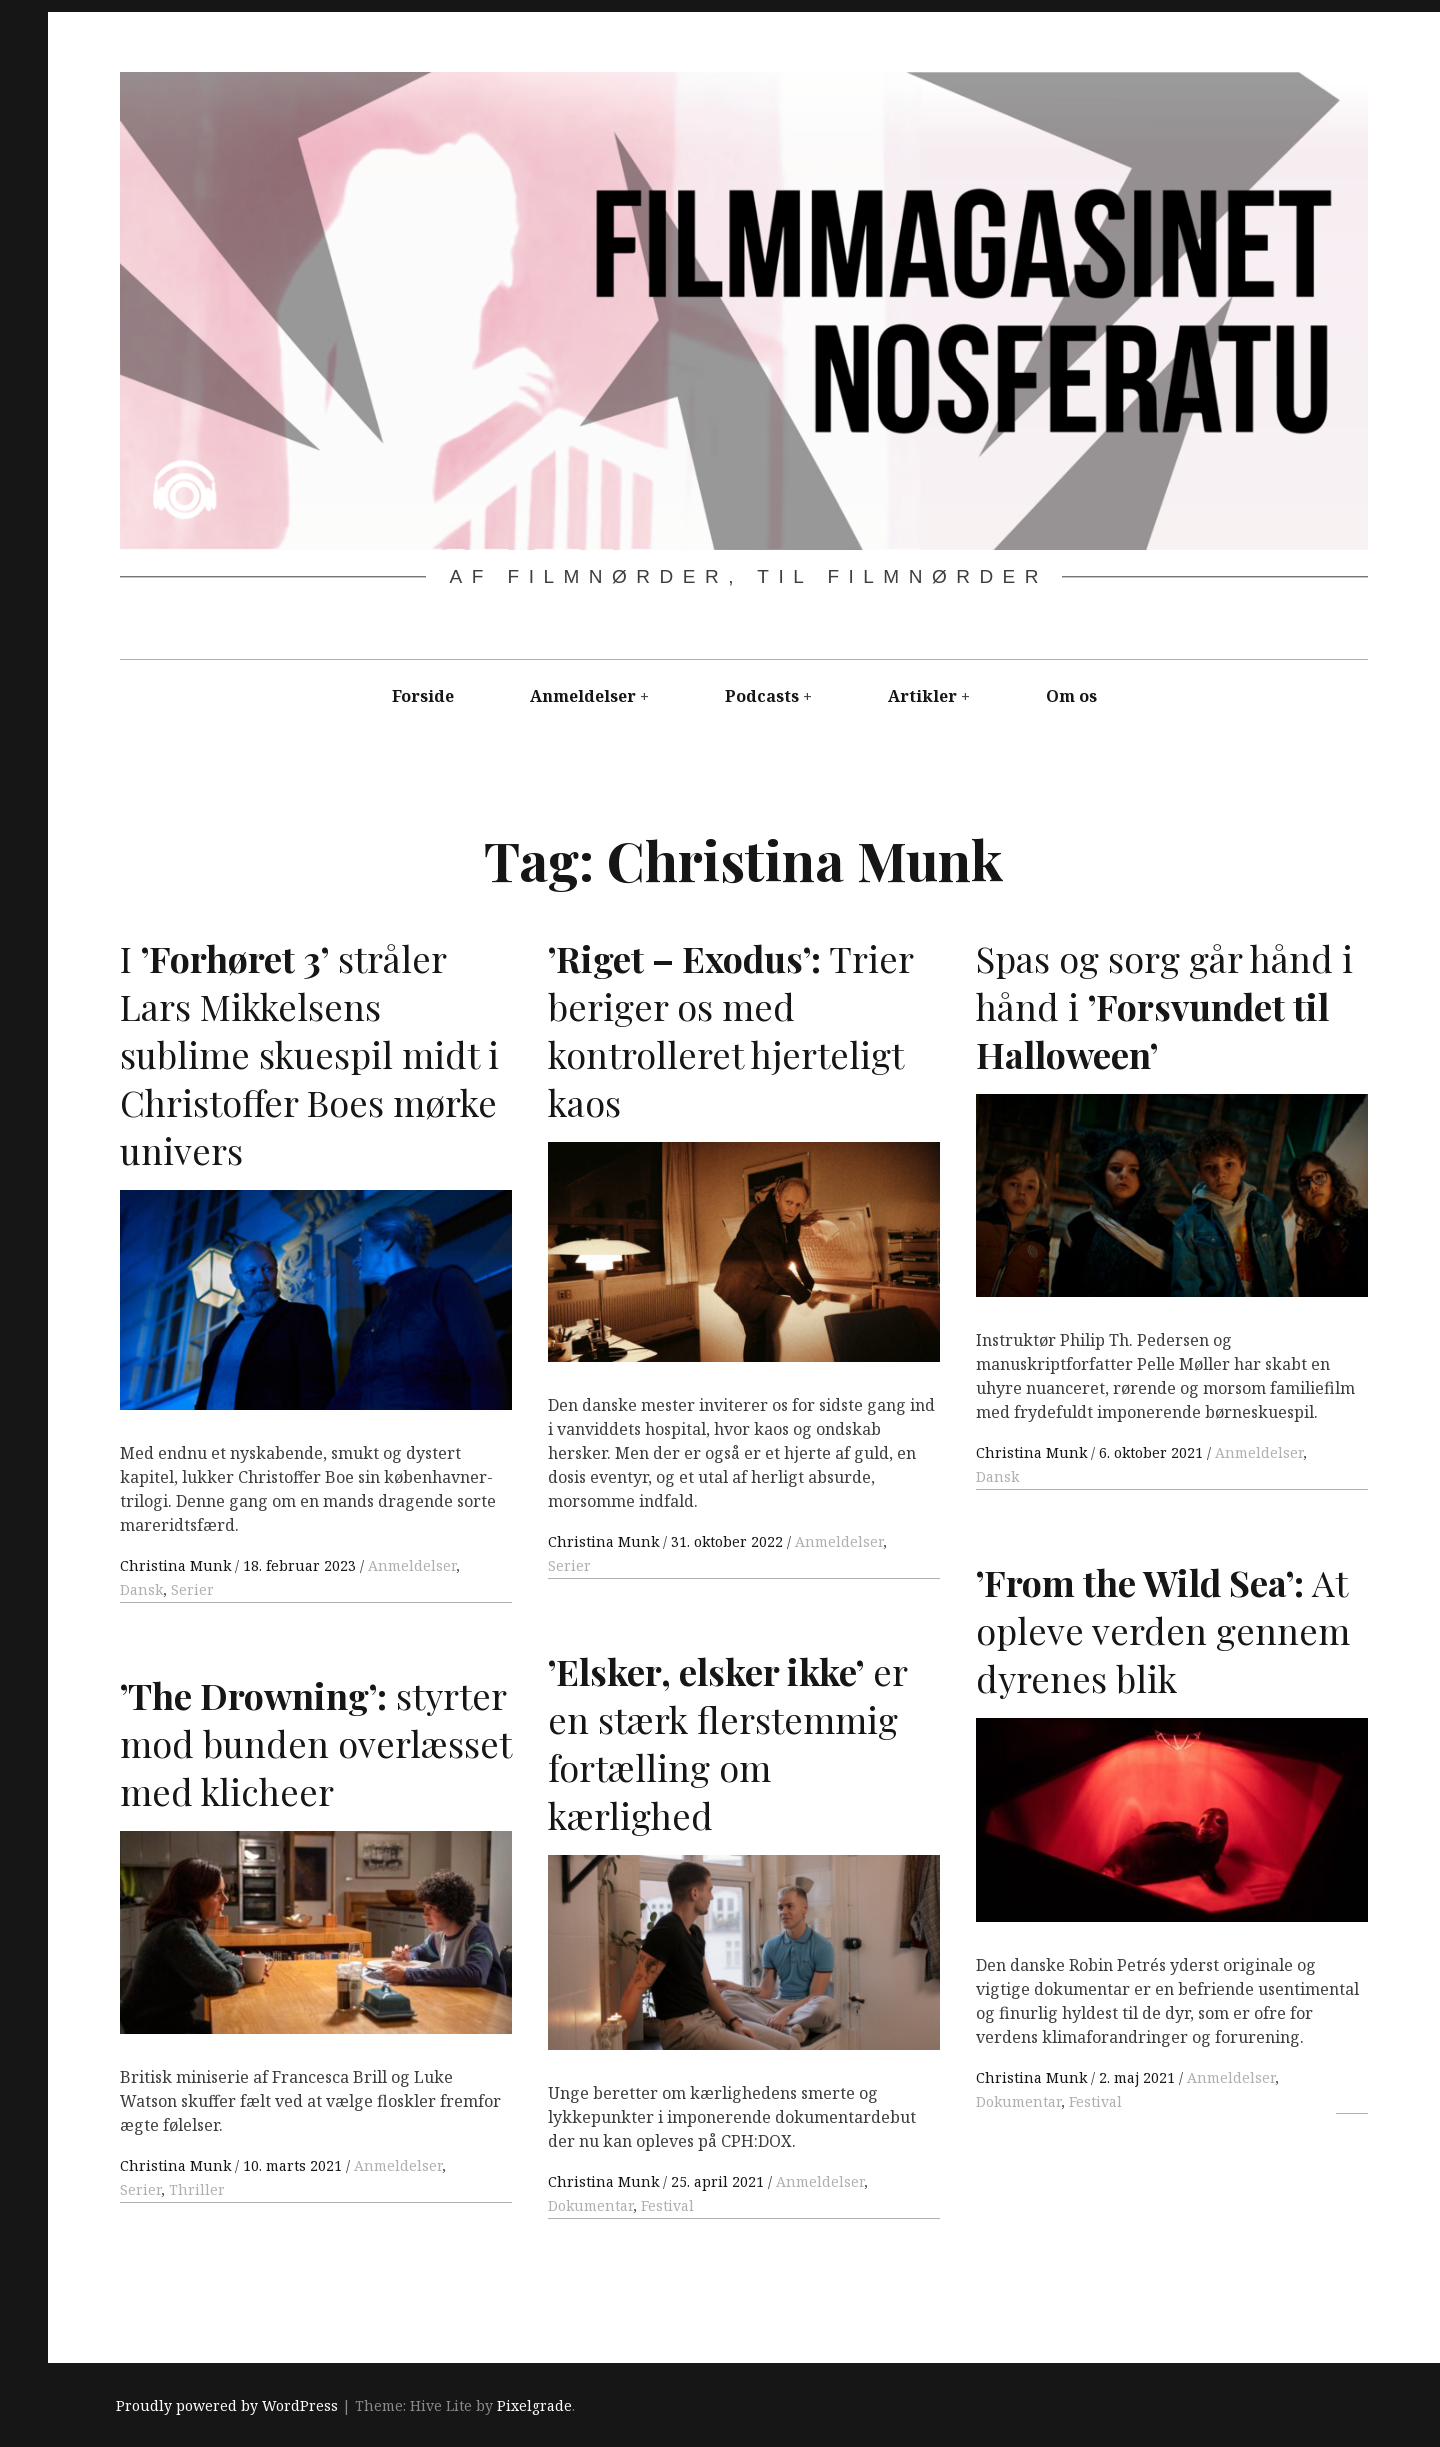  Describe the element at coordinates (197, 2189) in the screenshot. I see `Thriller` at that location.